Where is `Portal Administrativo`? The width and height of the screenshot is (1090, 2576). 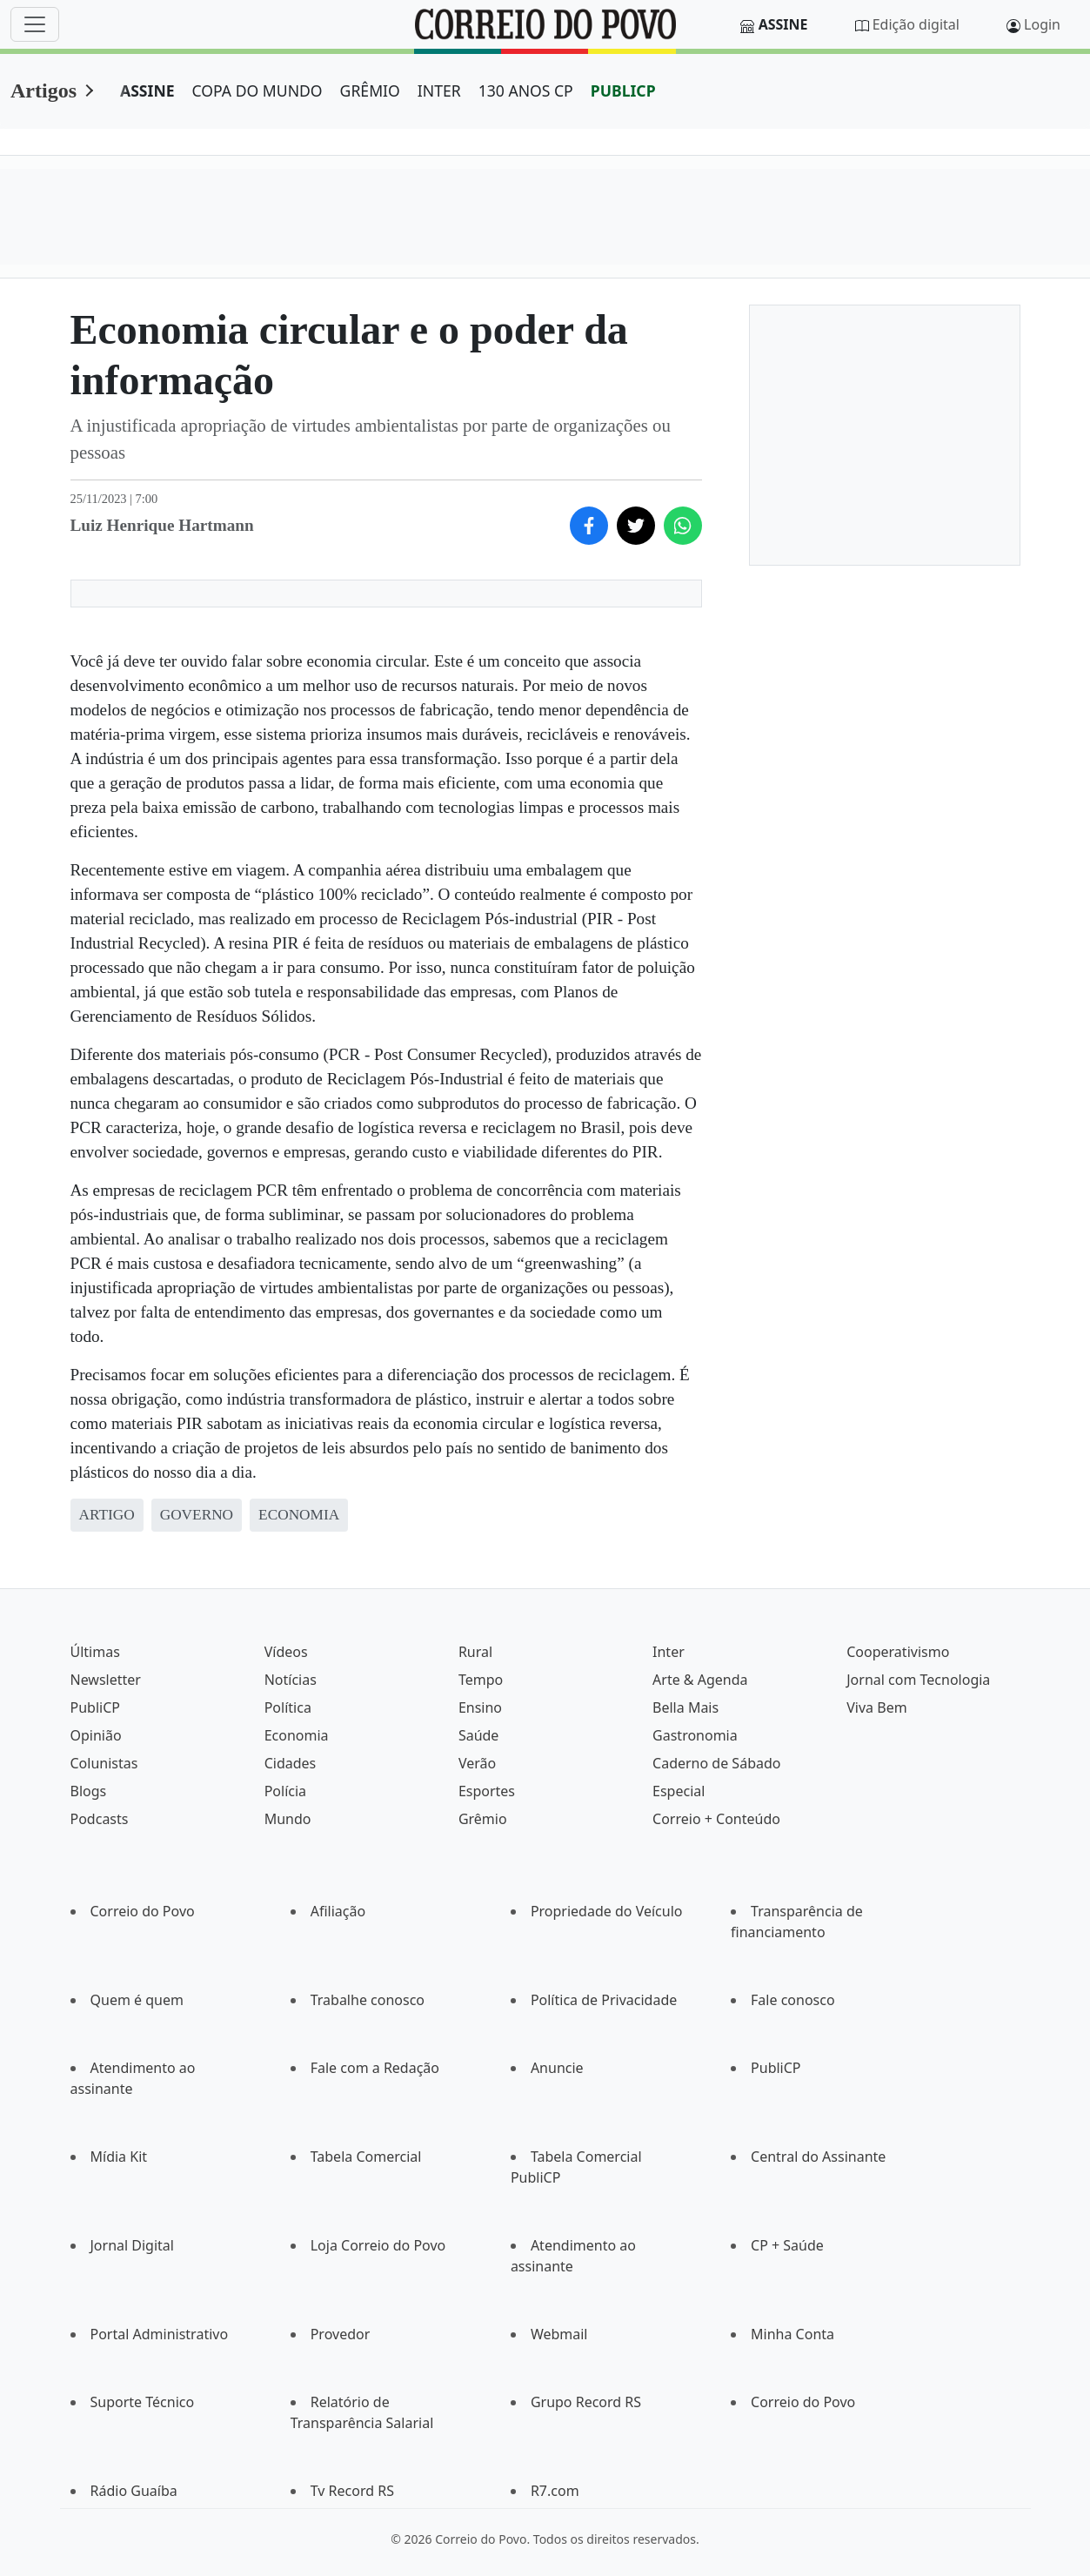
Portal Administrativo is located at coordinates (159, 2334).